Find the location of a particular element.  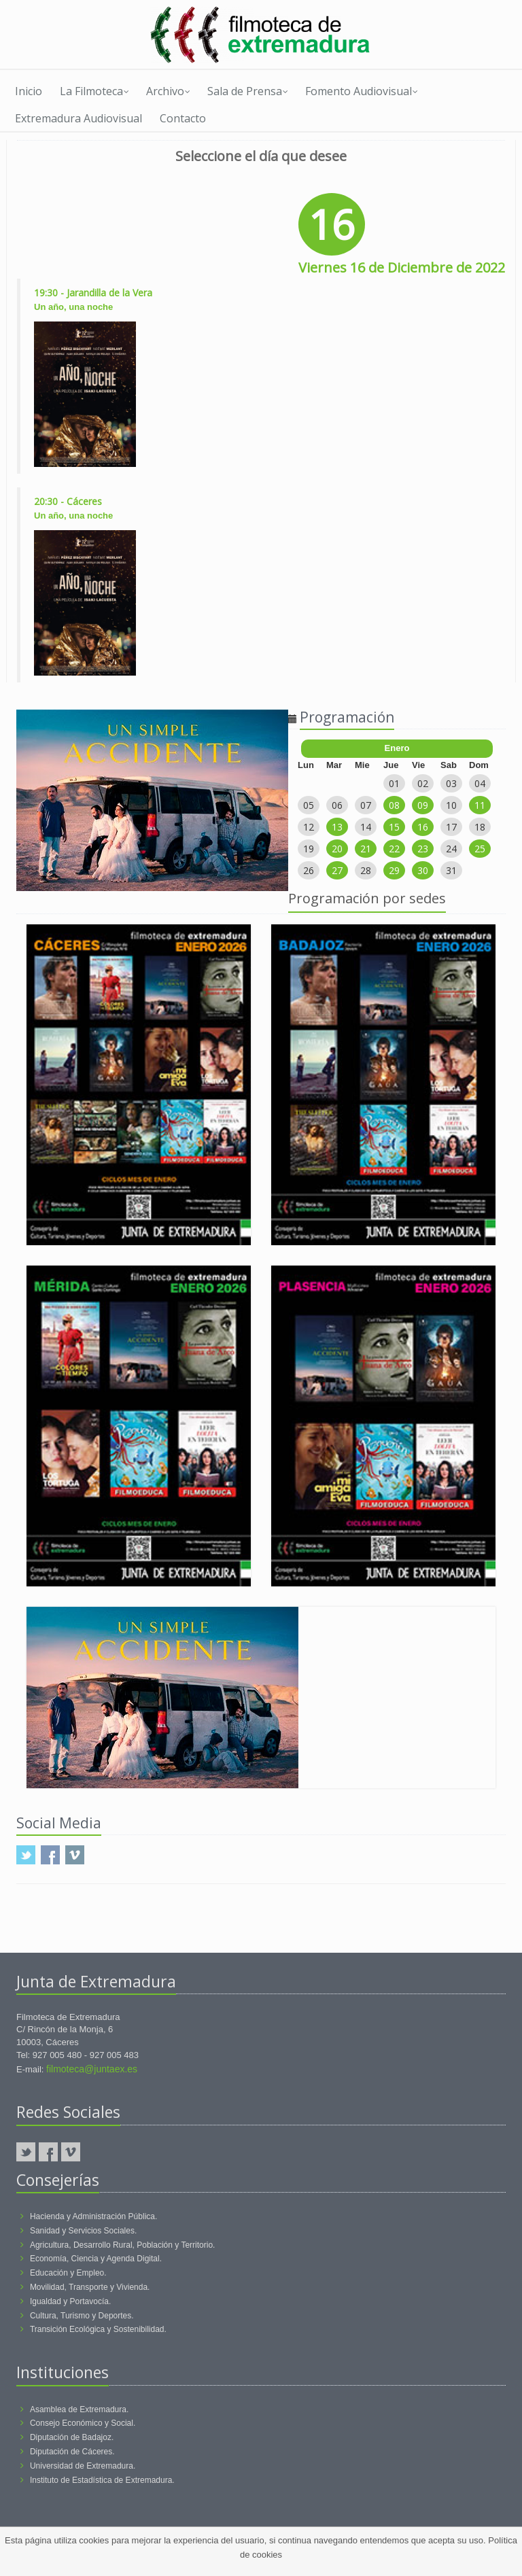

29 is located at coordinates (394, 870).